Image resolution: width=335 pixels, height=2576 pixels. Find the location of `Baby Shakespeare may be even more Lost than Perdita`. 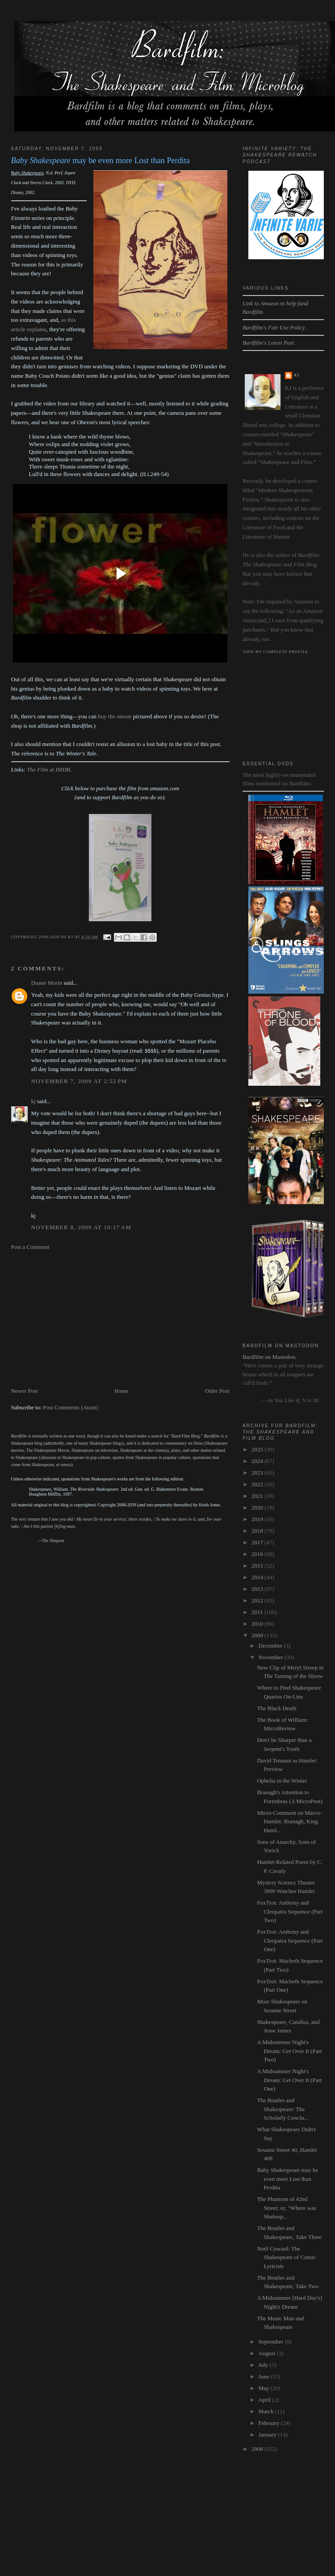

Baby Shakespeare may be even more Lost than Perdita is located at coordinates (287, 2179).